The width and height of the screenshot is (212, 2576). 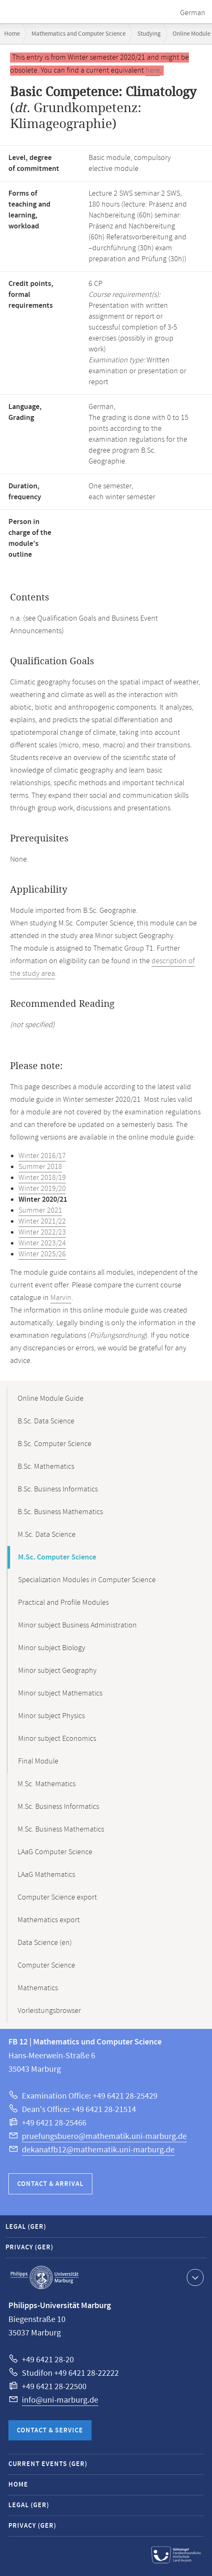 I want to click on Home, so click(x=12, y=34).